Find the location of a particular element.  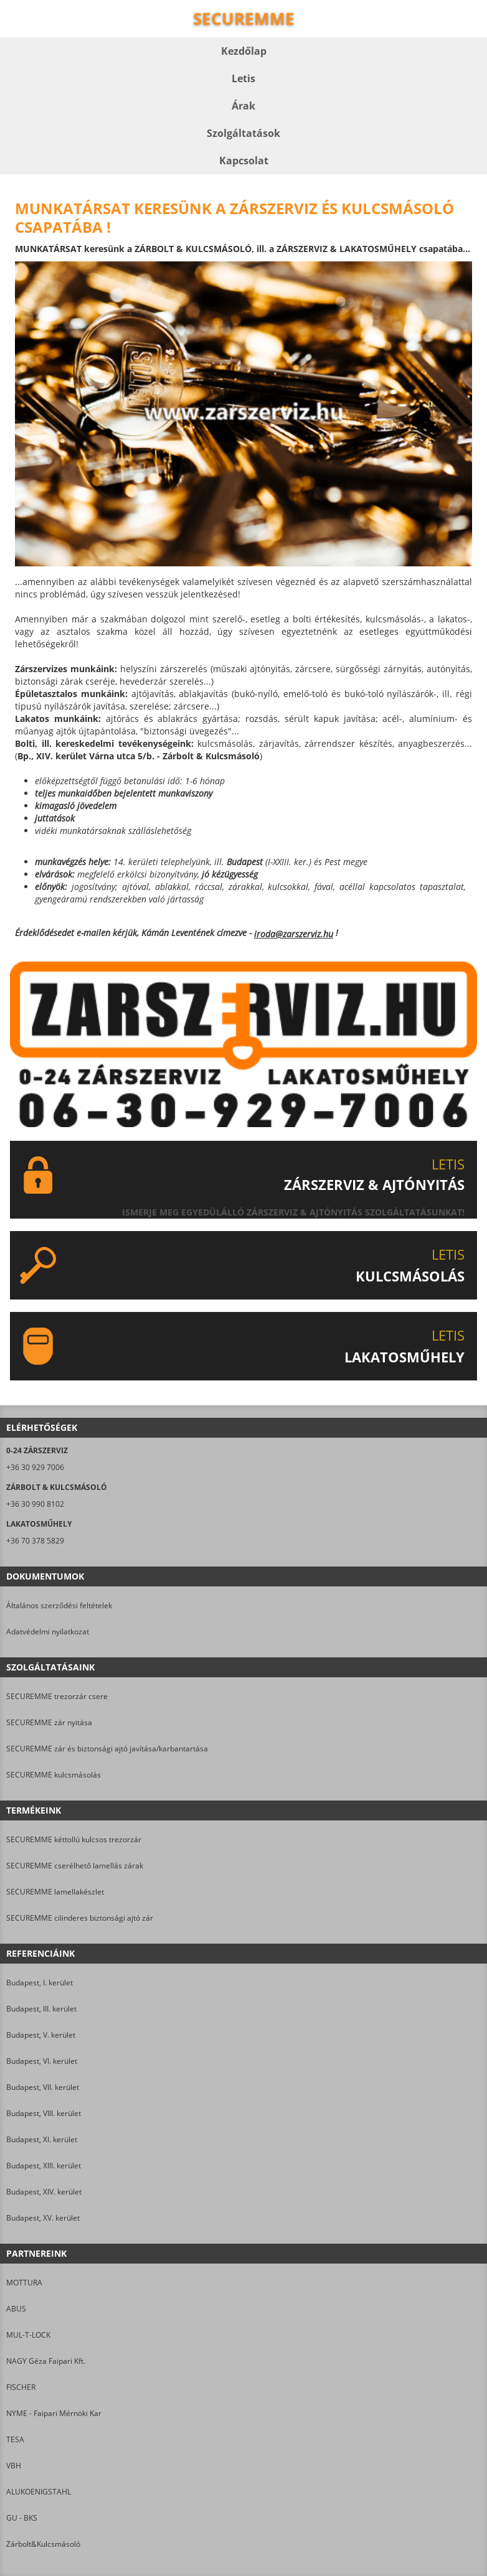

FISCHER is located at coordinates (20, 2387).